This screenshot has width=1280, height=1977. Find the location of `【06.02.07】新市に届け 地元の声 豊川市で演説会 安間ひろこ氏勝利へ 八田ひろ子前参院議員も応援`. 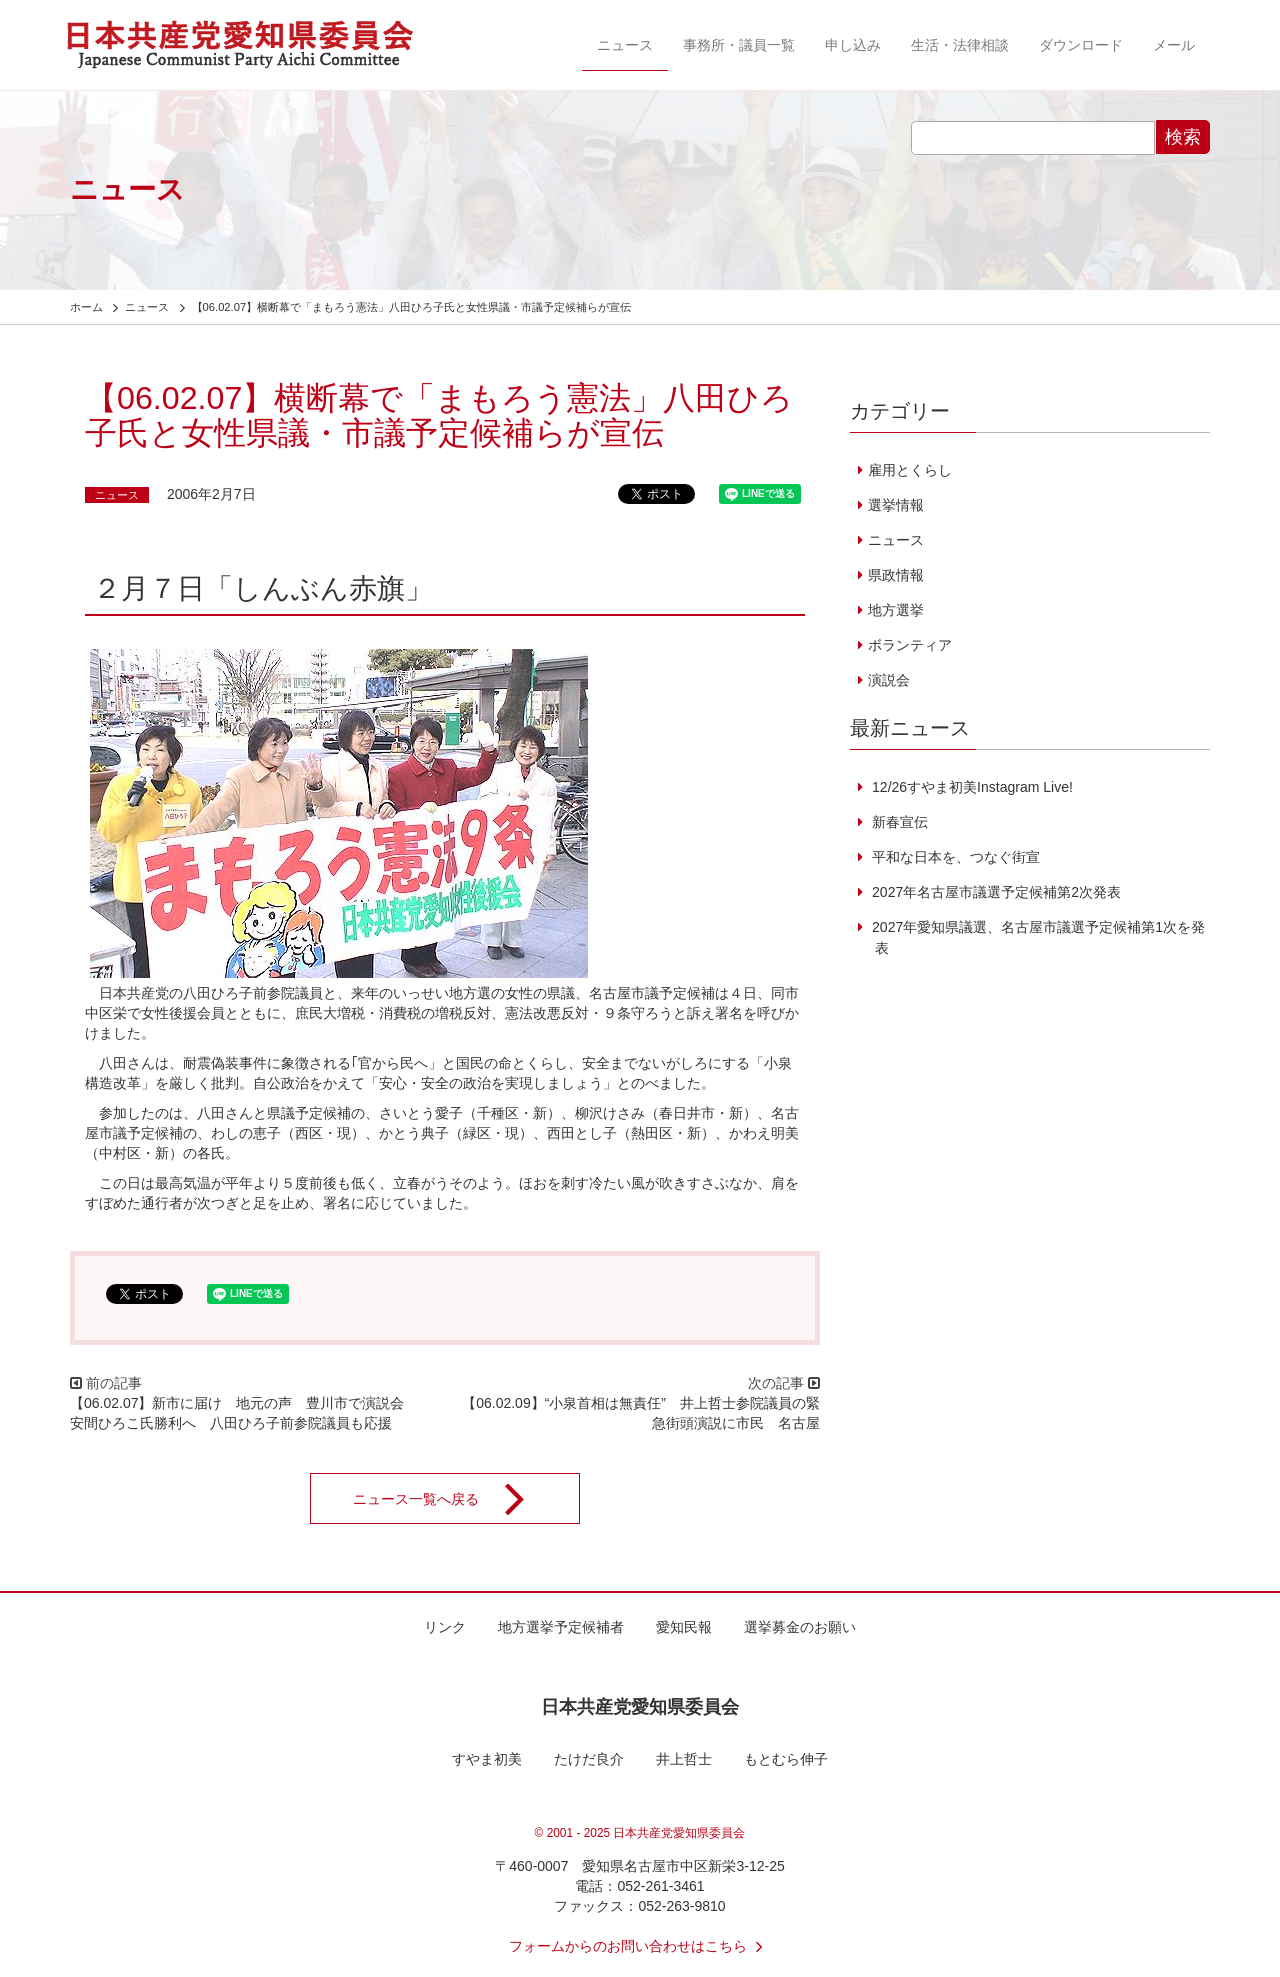

【06.02.07】新市に届け 地元の声 豊川市で演説会 安間ひろこ氏勝利へ 八田ひろ子前参院議員も応援 is located at coordinates (244, 1413).